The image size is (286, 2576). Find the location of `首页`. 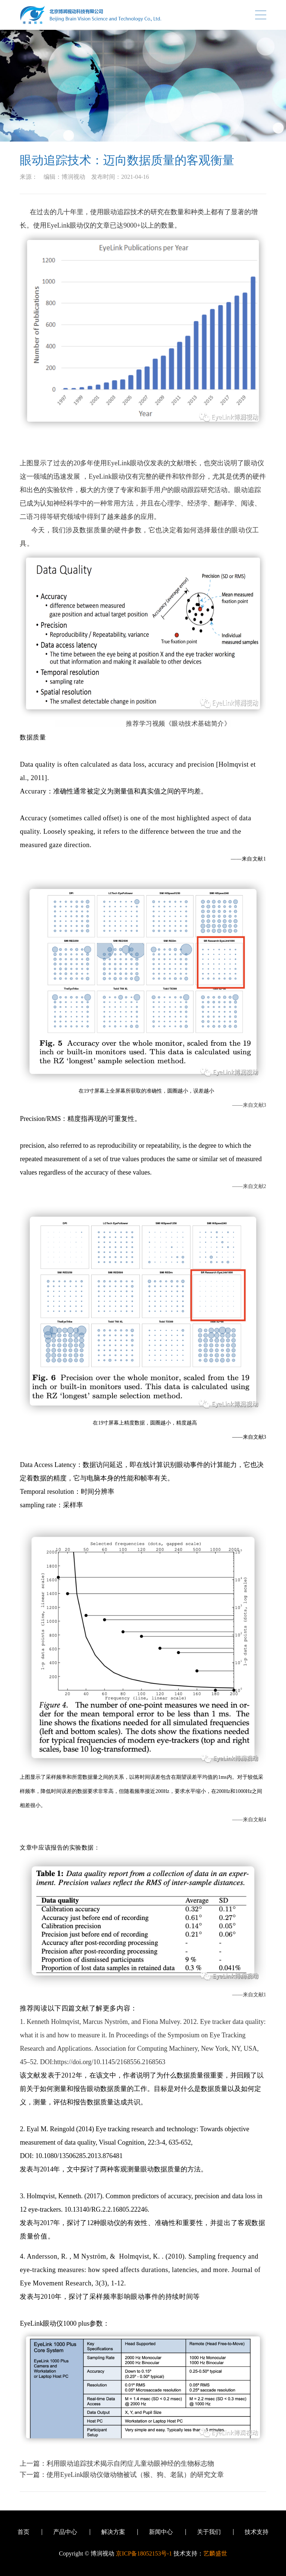

首页 is located at coordinates (23, 2532).